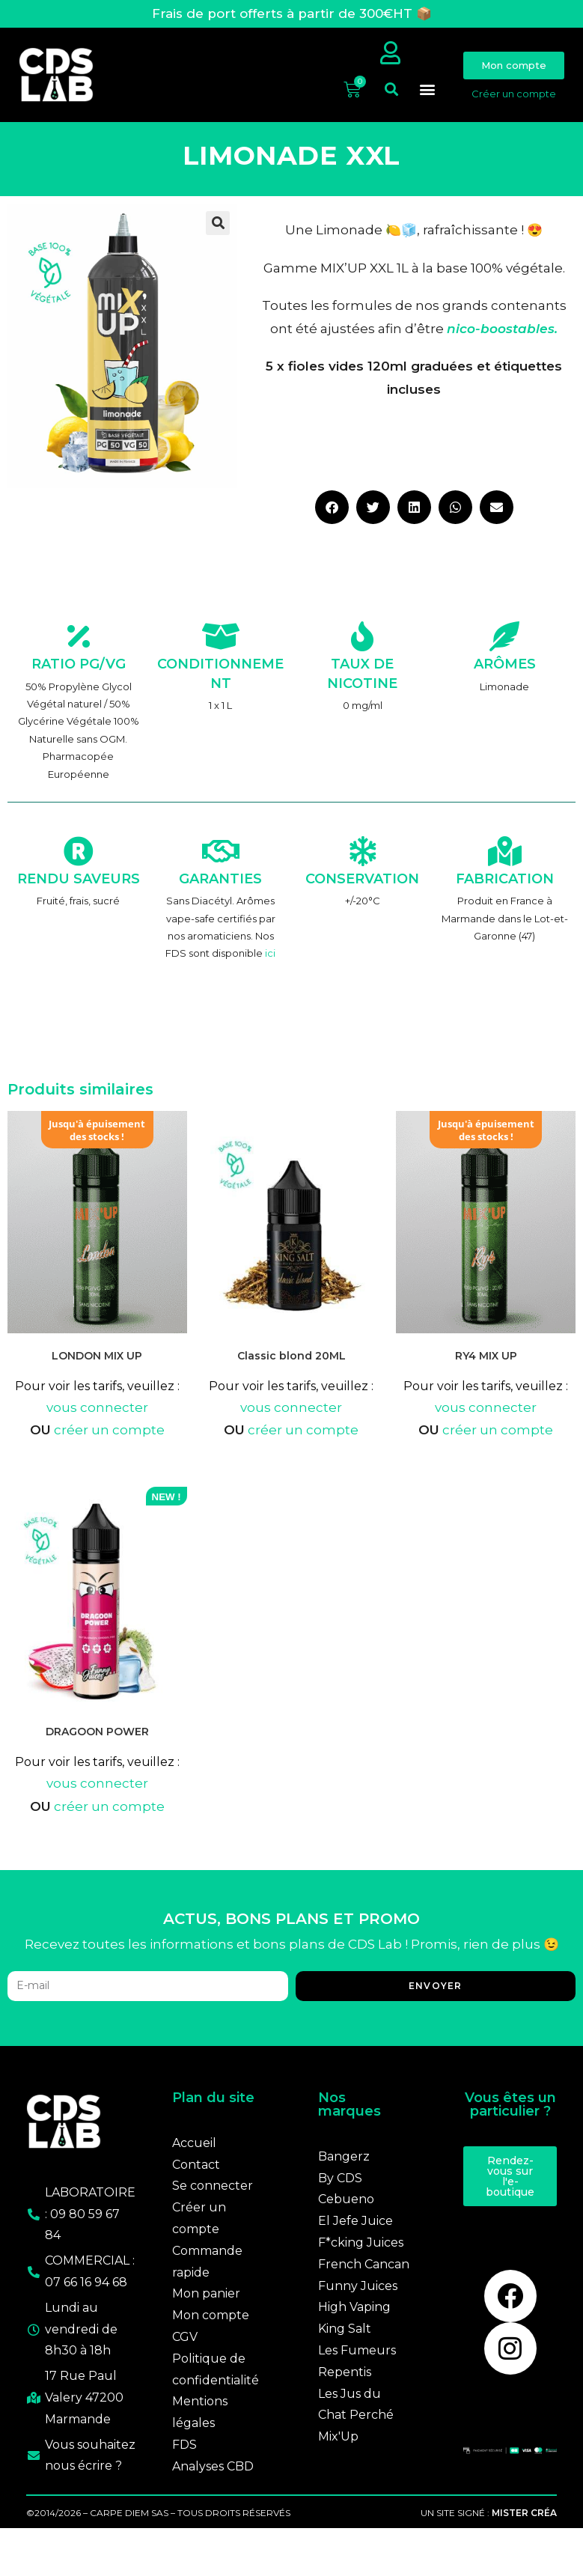 This screenshot has height=2576, width=583. I want to click on ici, so click(270, 967).